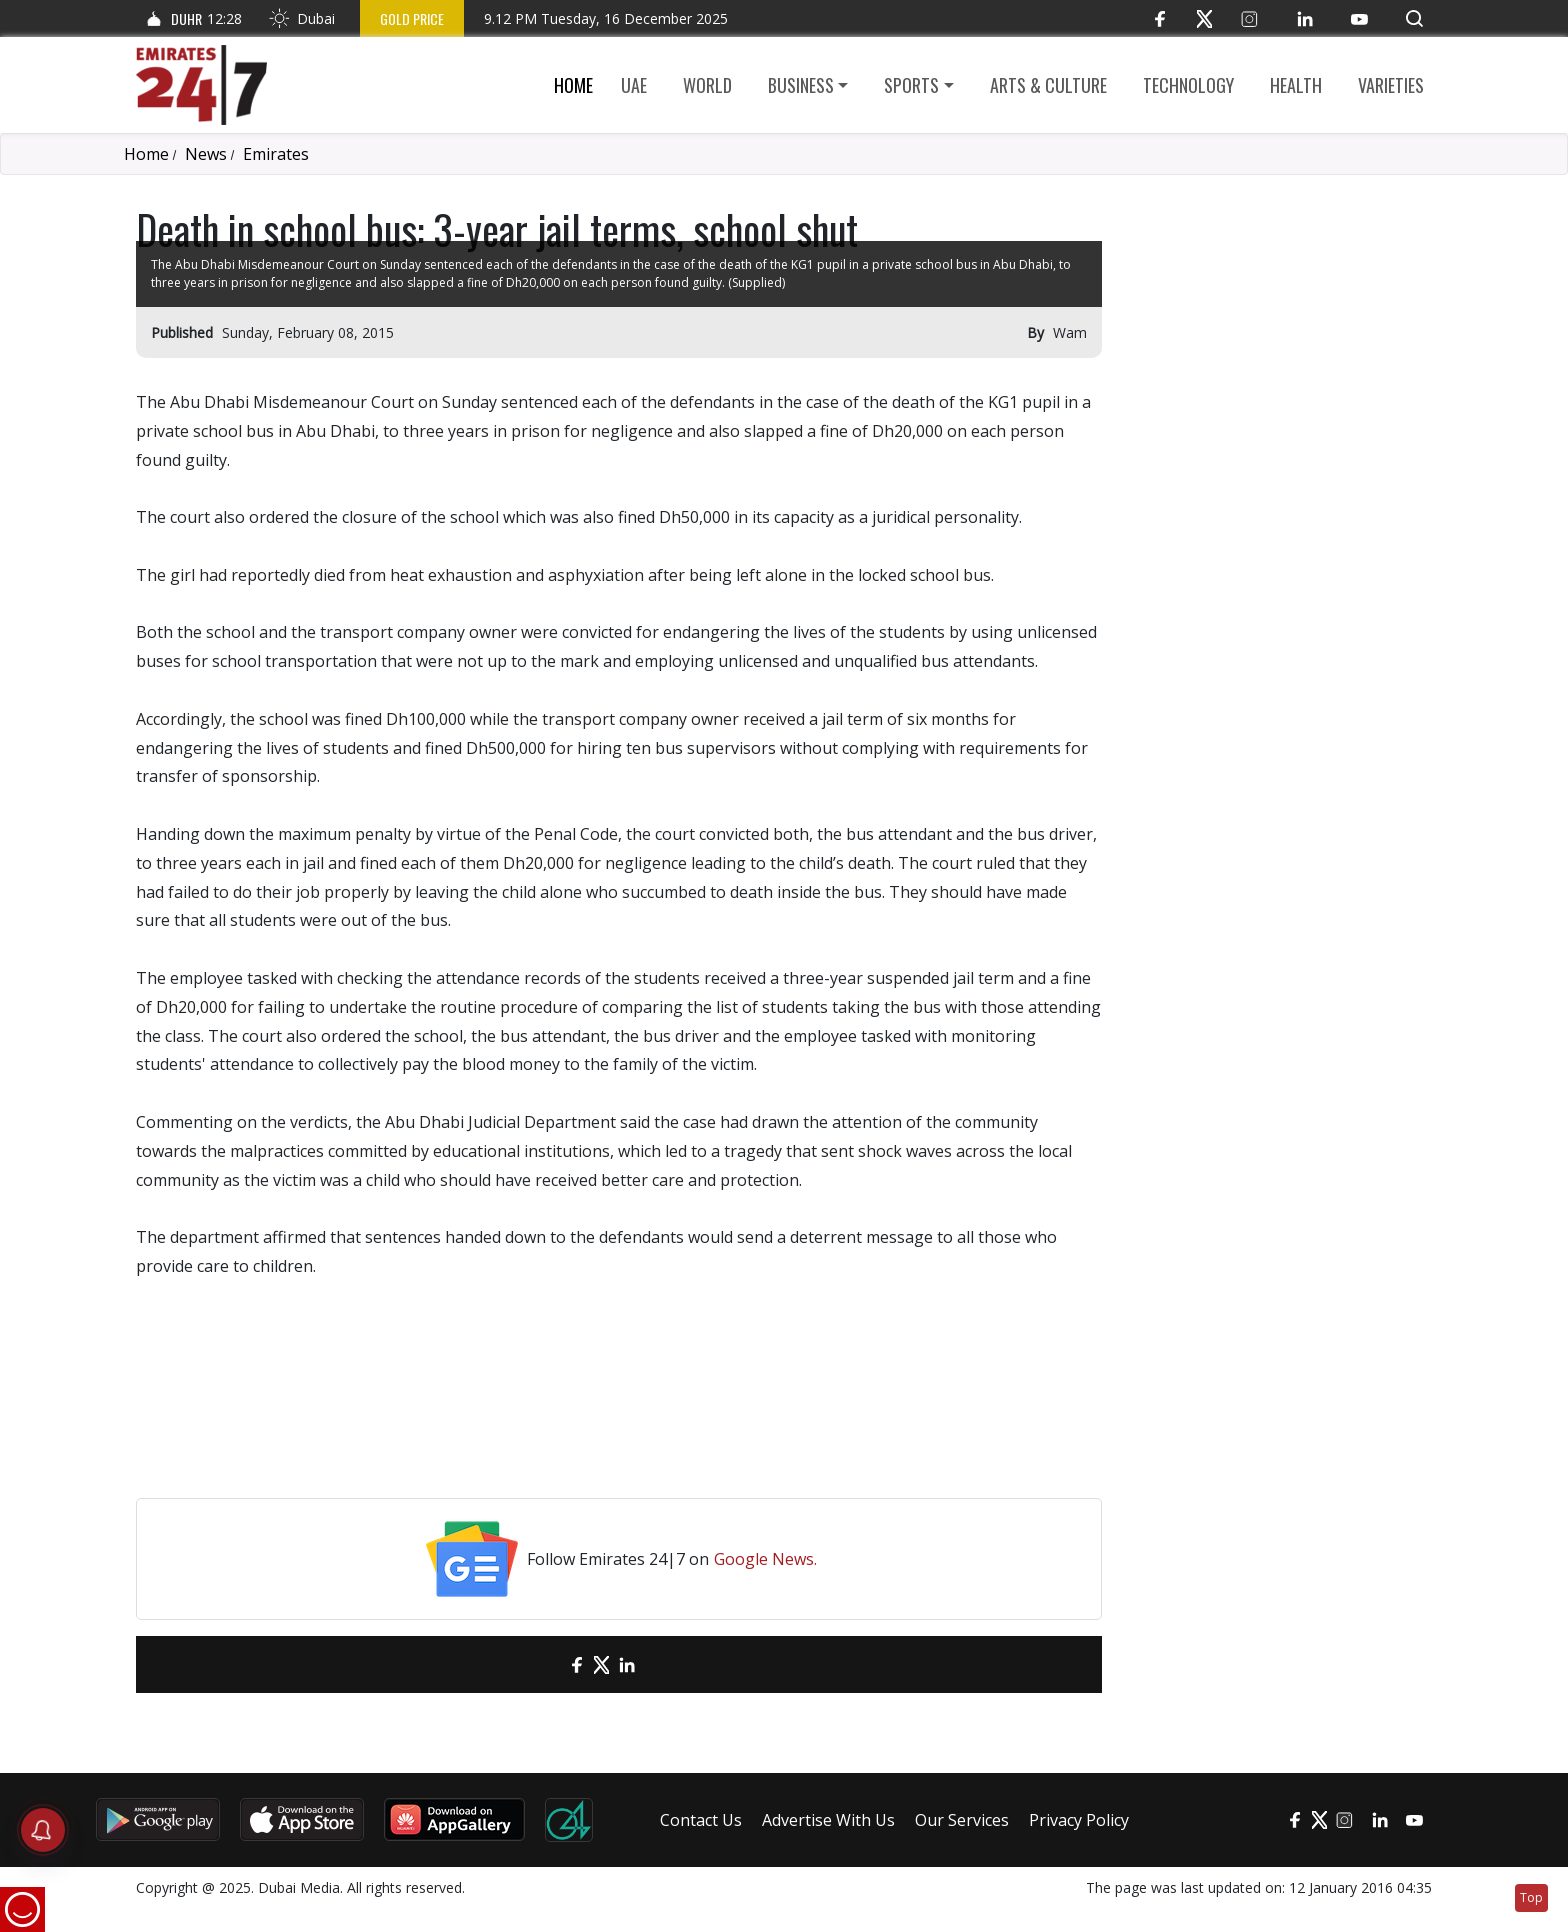 This screenshot has width=1568, height=1932. I want to click on Technology, so click(1188, 85).